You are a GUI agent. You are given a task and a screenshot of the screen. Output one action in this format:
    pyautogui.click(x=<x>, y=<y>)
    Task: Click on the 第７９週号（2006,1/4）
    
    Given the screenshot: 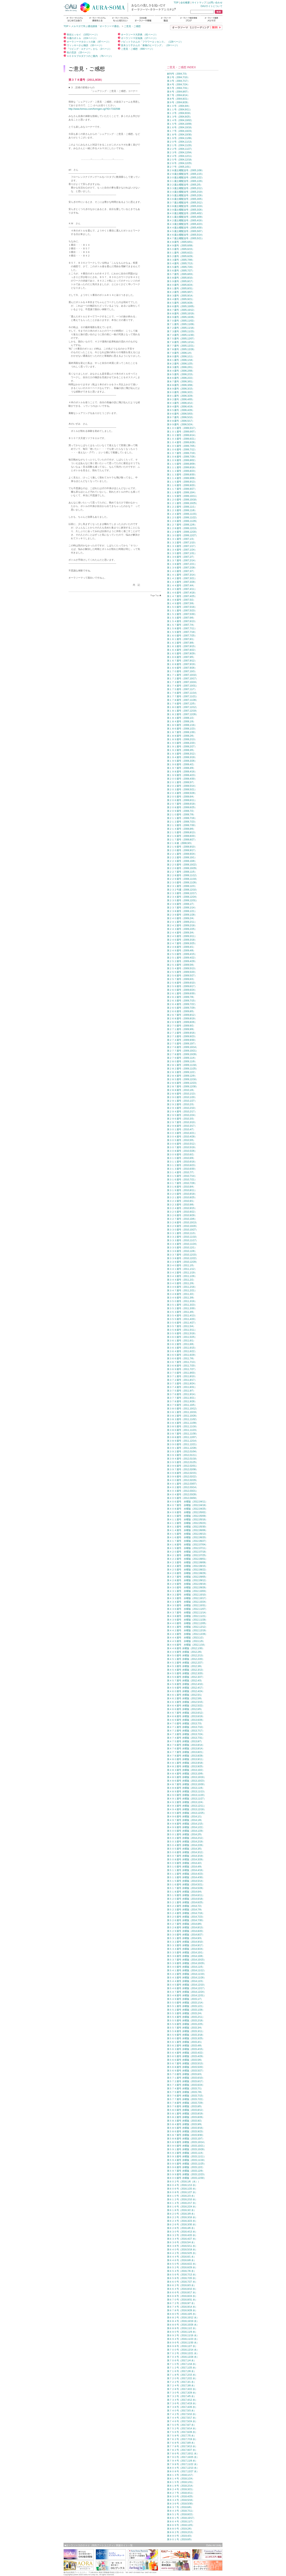 What is the action you would take?
    pyautogui.click(x=180, y=352)
    